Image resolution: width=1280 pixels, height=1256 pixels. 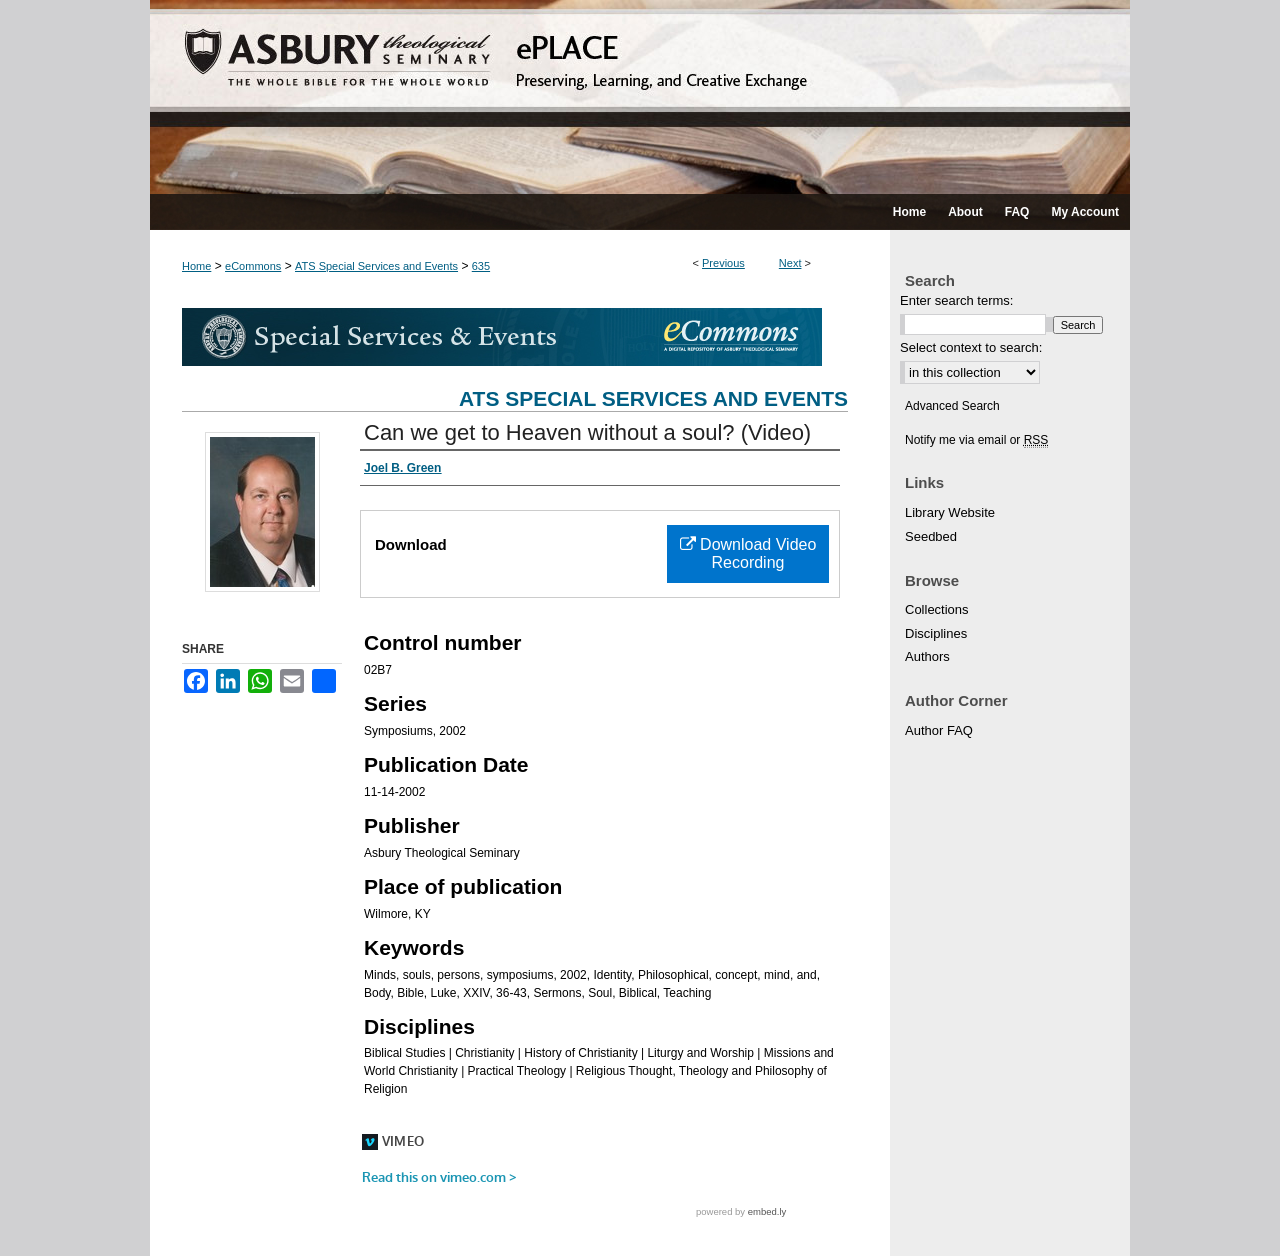 I want to click on Library Website, so click(x=950, y=512).